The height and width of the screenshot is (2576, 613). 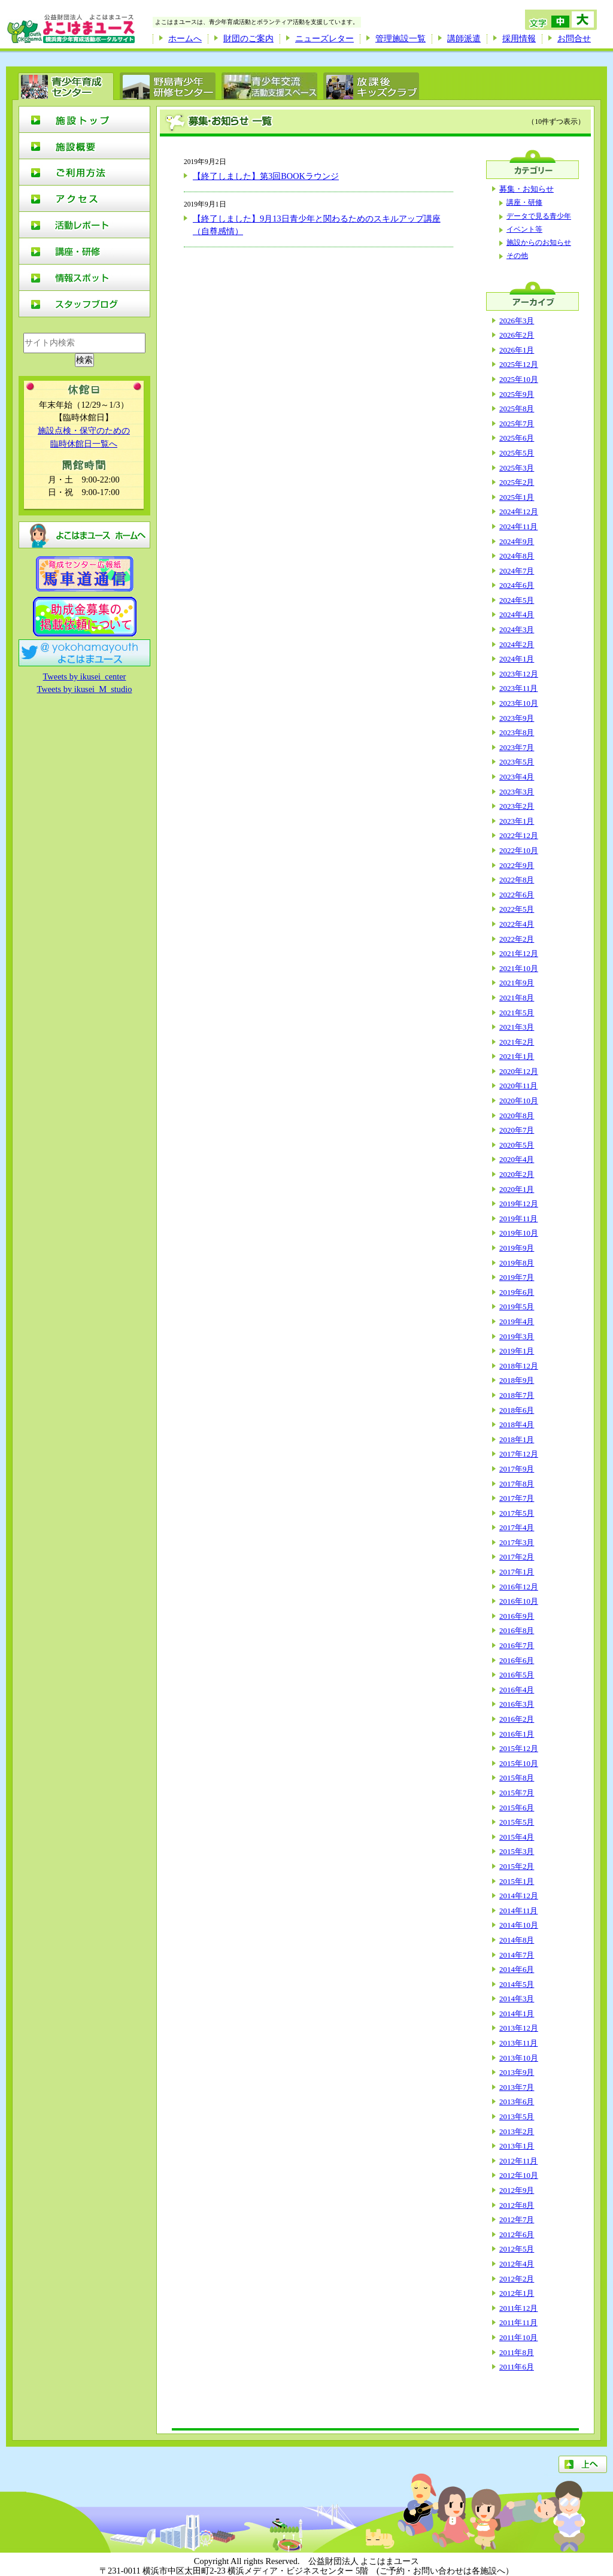 I want to click on 2016年7月, so click(x=516, y=1645).